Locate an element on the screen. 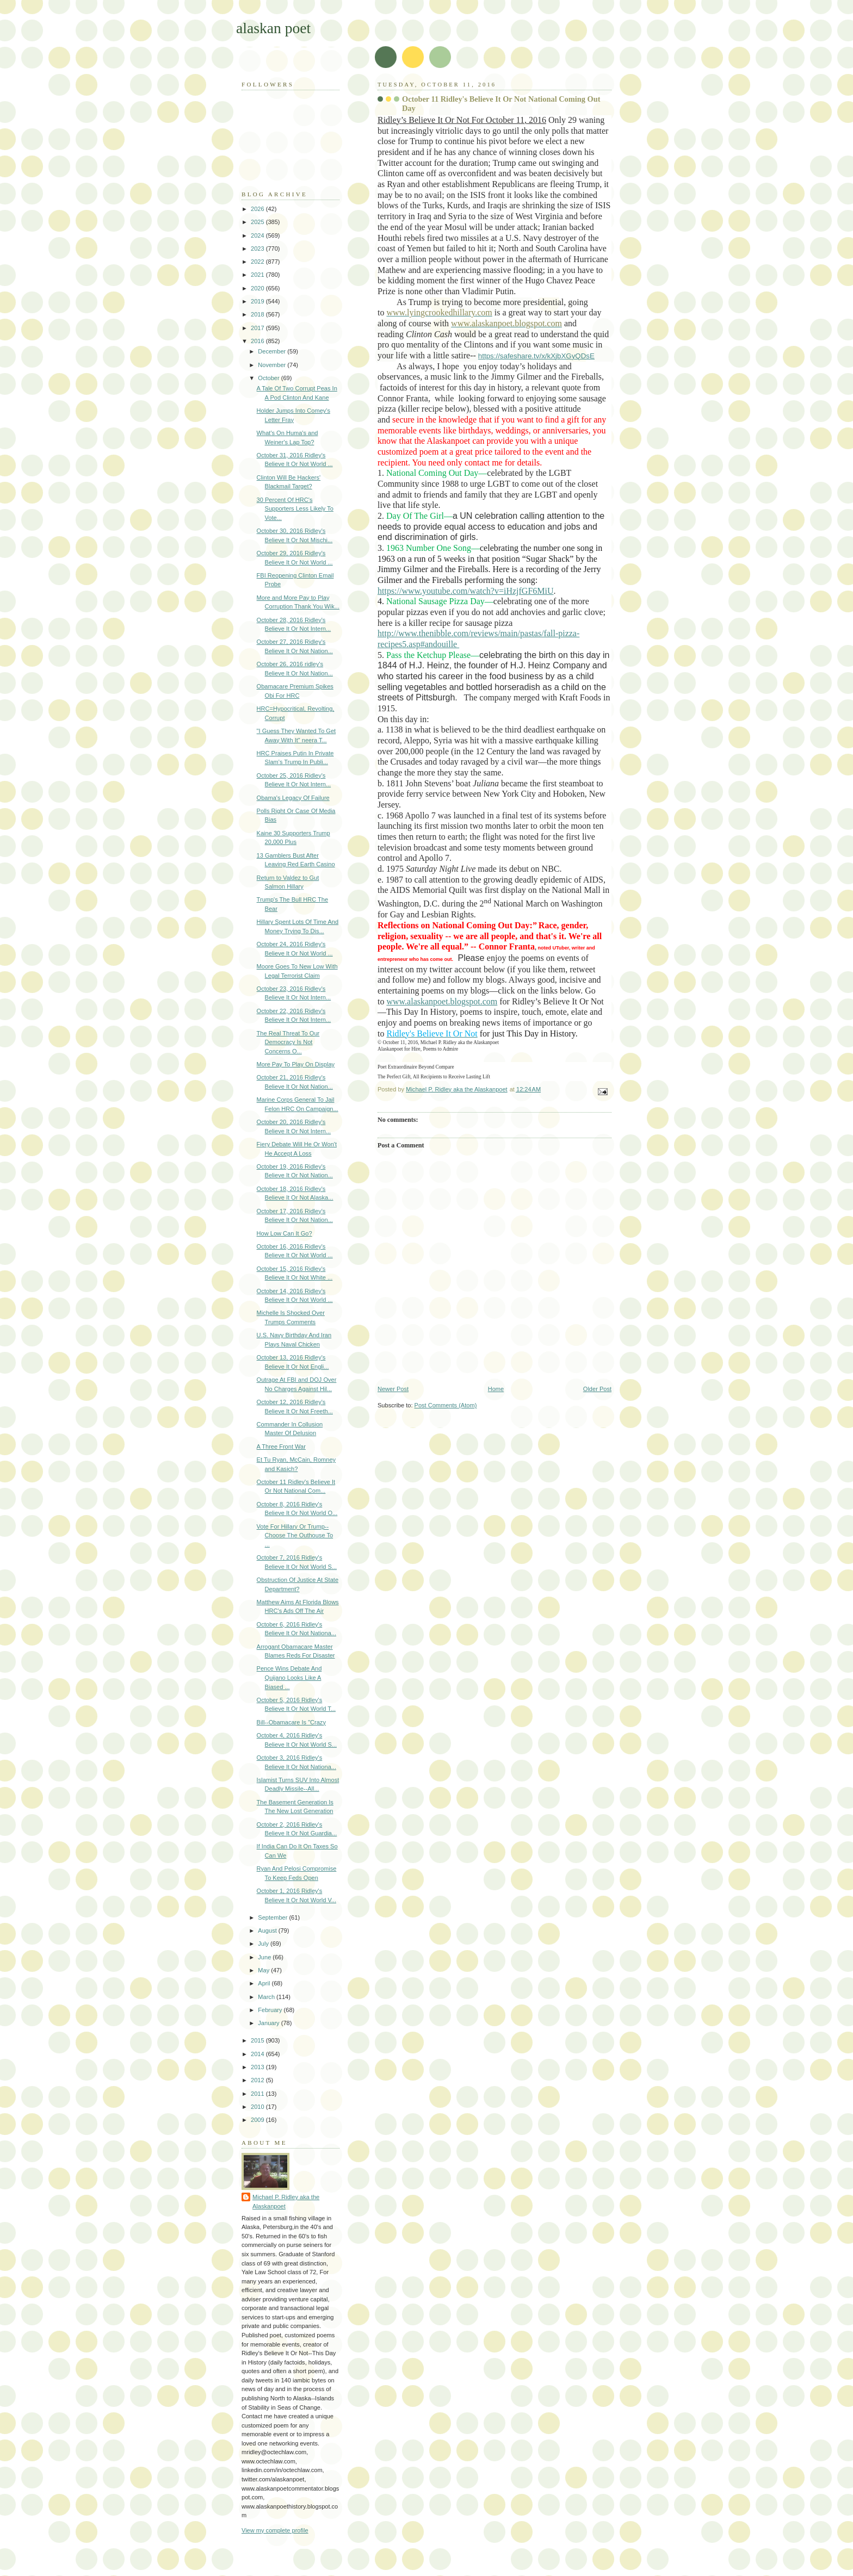 This screenshot has width=853, height=2576. November is located at coordinates (272, 365).